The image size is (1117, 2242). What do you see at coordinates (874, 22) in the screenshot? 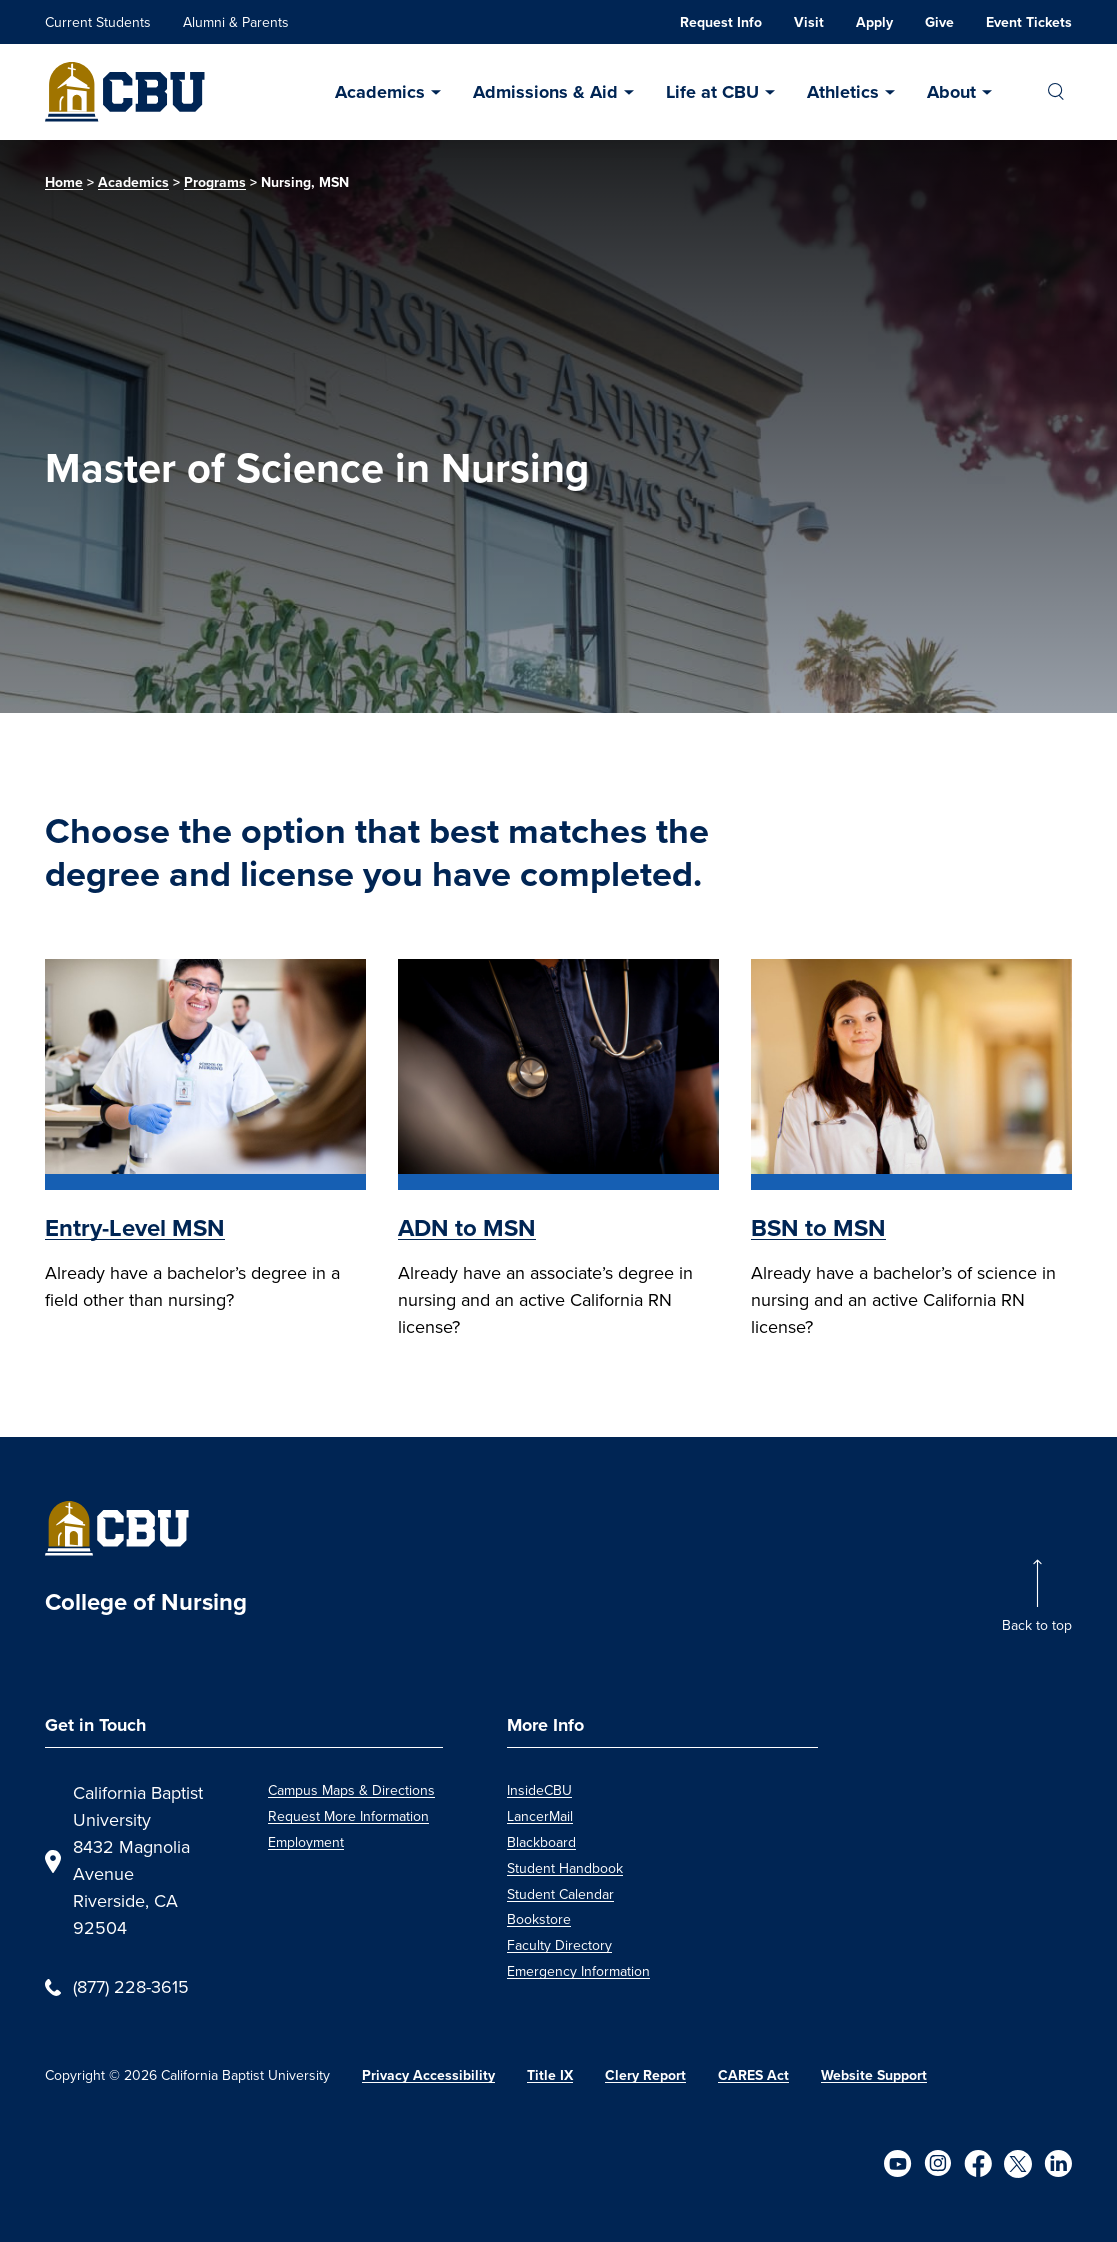
I see `Apply` at bounding box center [874, 22].